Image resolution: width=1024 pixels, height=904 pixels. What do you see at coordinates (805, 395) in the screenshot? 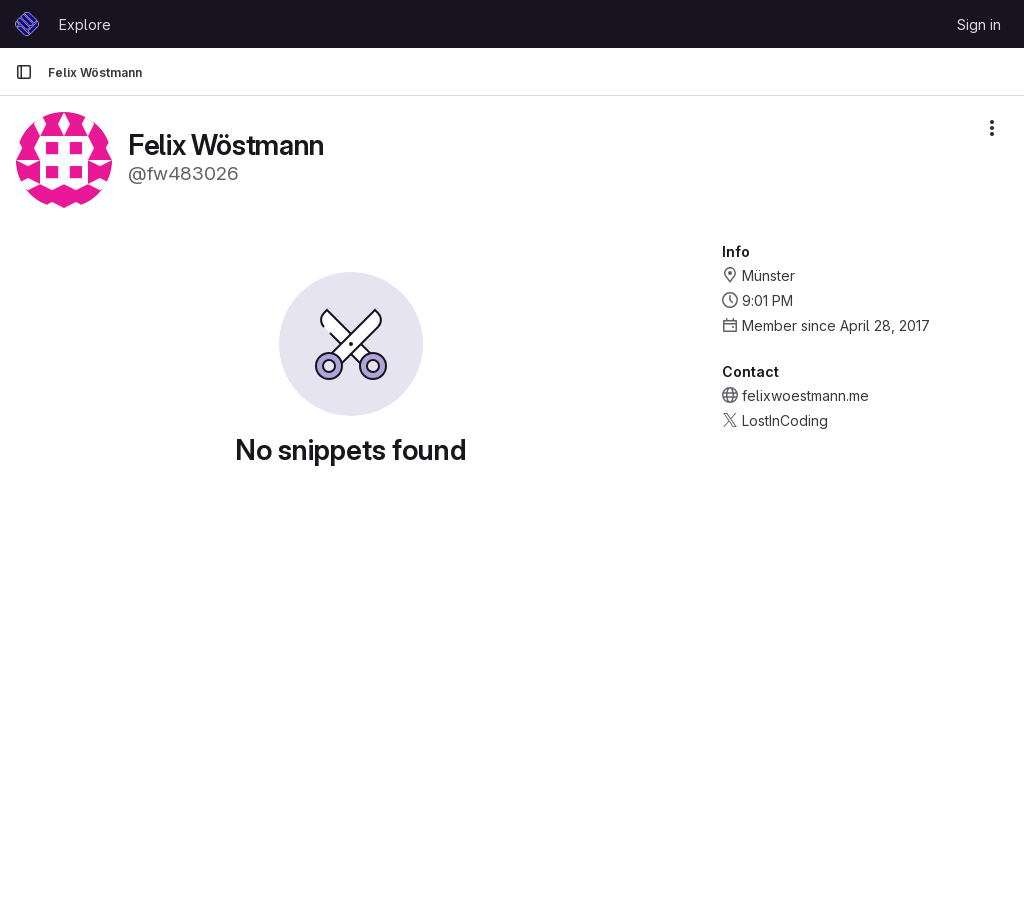
I see `felixwoestmann.me` at bounding box center [805, 395].